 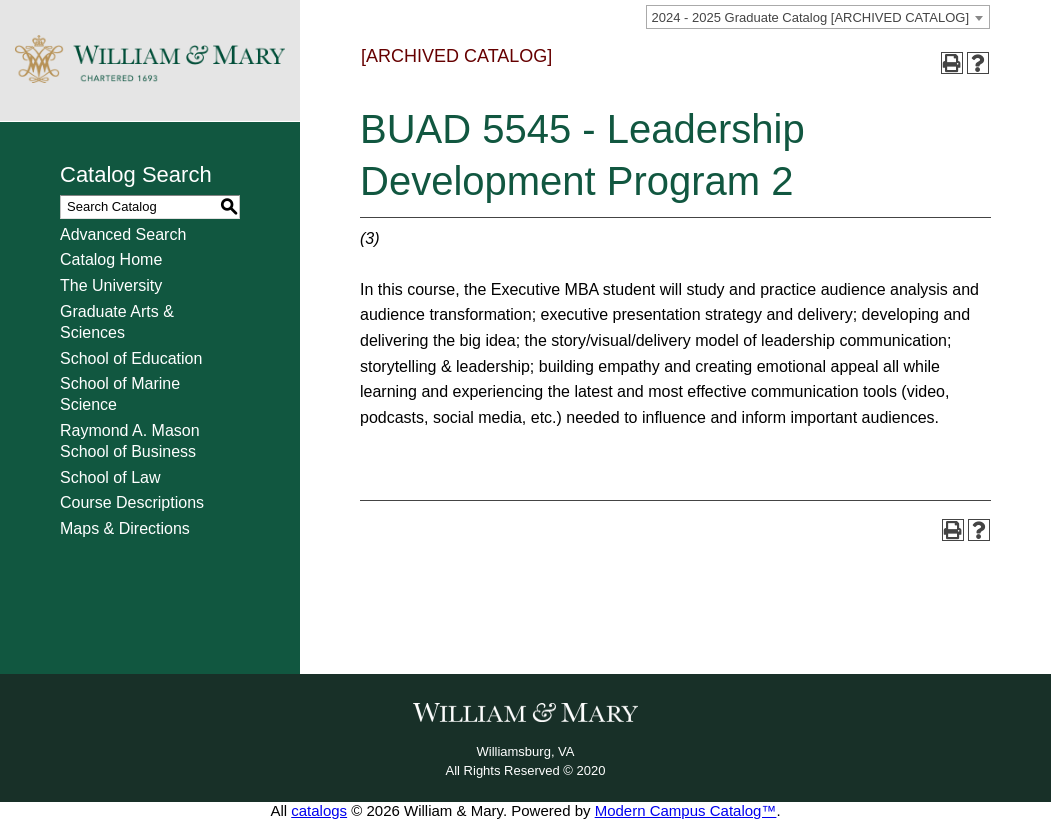 What do you see at coordinates (131, 358) in the screenshot?
I see `School of Education` at bounding box center [131, 358].